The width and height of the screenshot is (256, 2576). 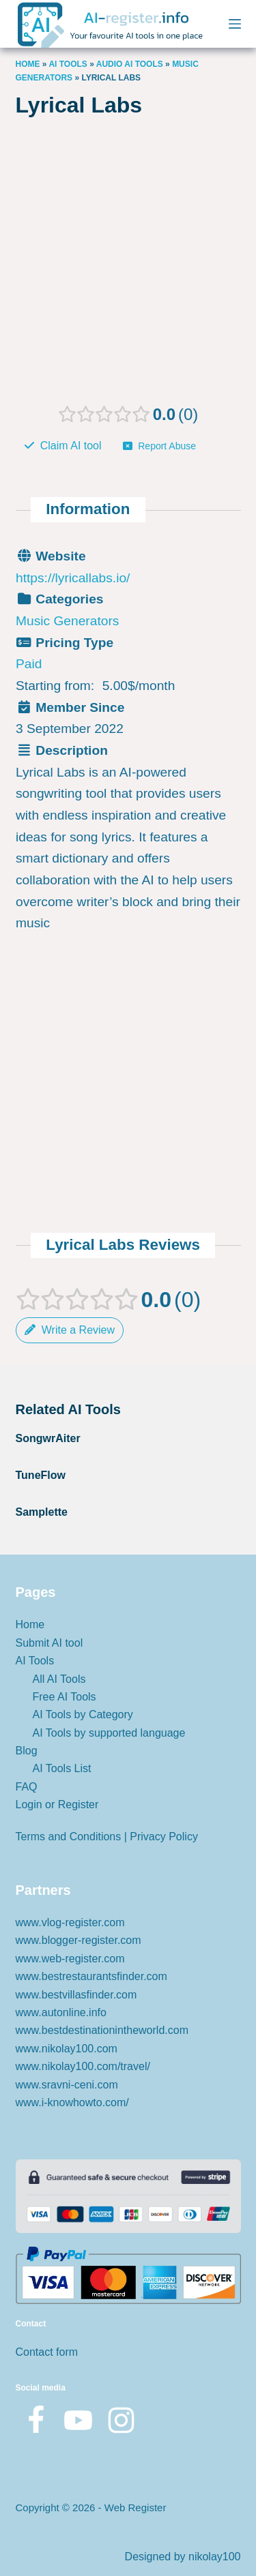 I want to click on Web Register, so click(x=135, y=2507).